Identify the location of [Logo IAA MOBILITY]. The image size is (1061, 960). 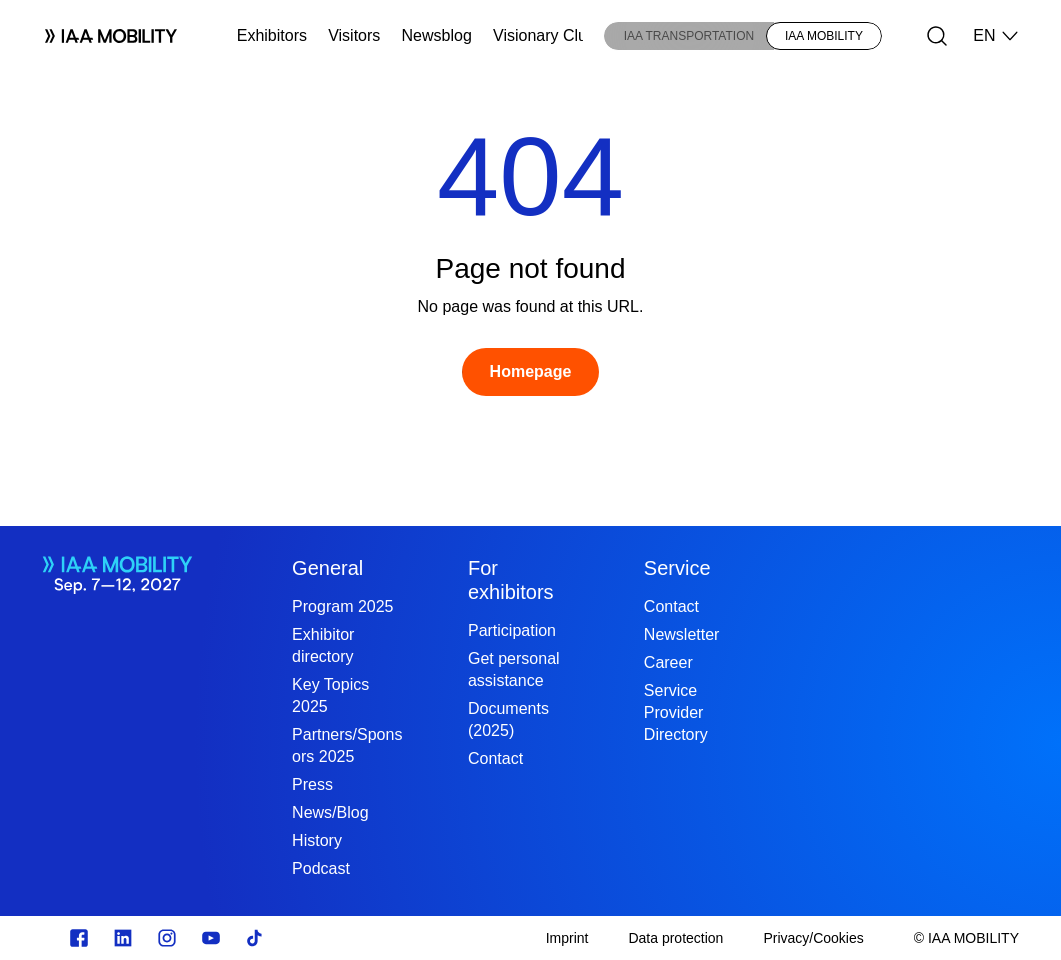
(102, 36).